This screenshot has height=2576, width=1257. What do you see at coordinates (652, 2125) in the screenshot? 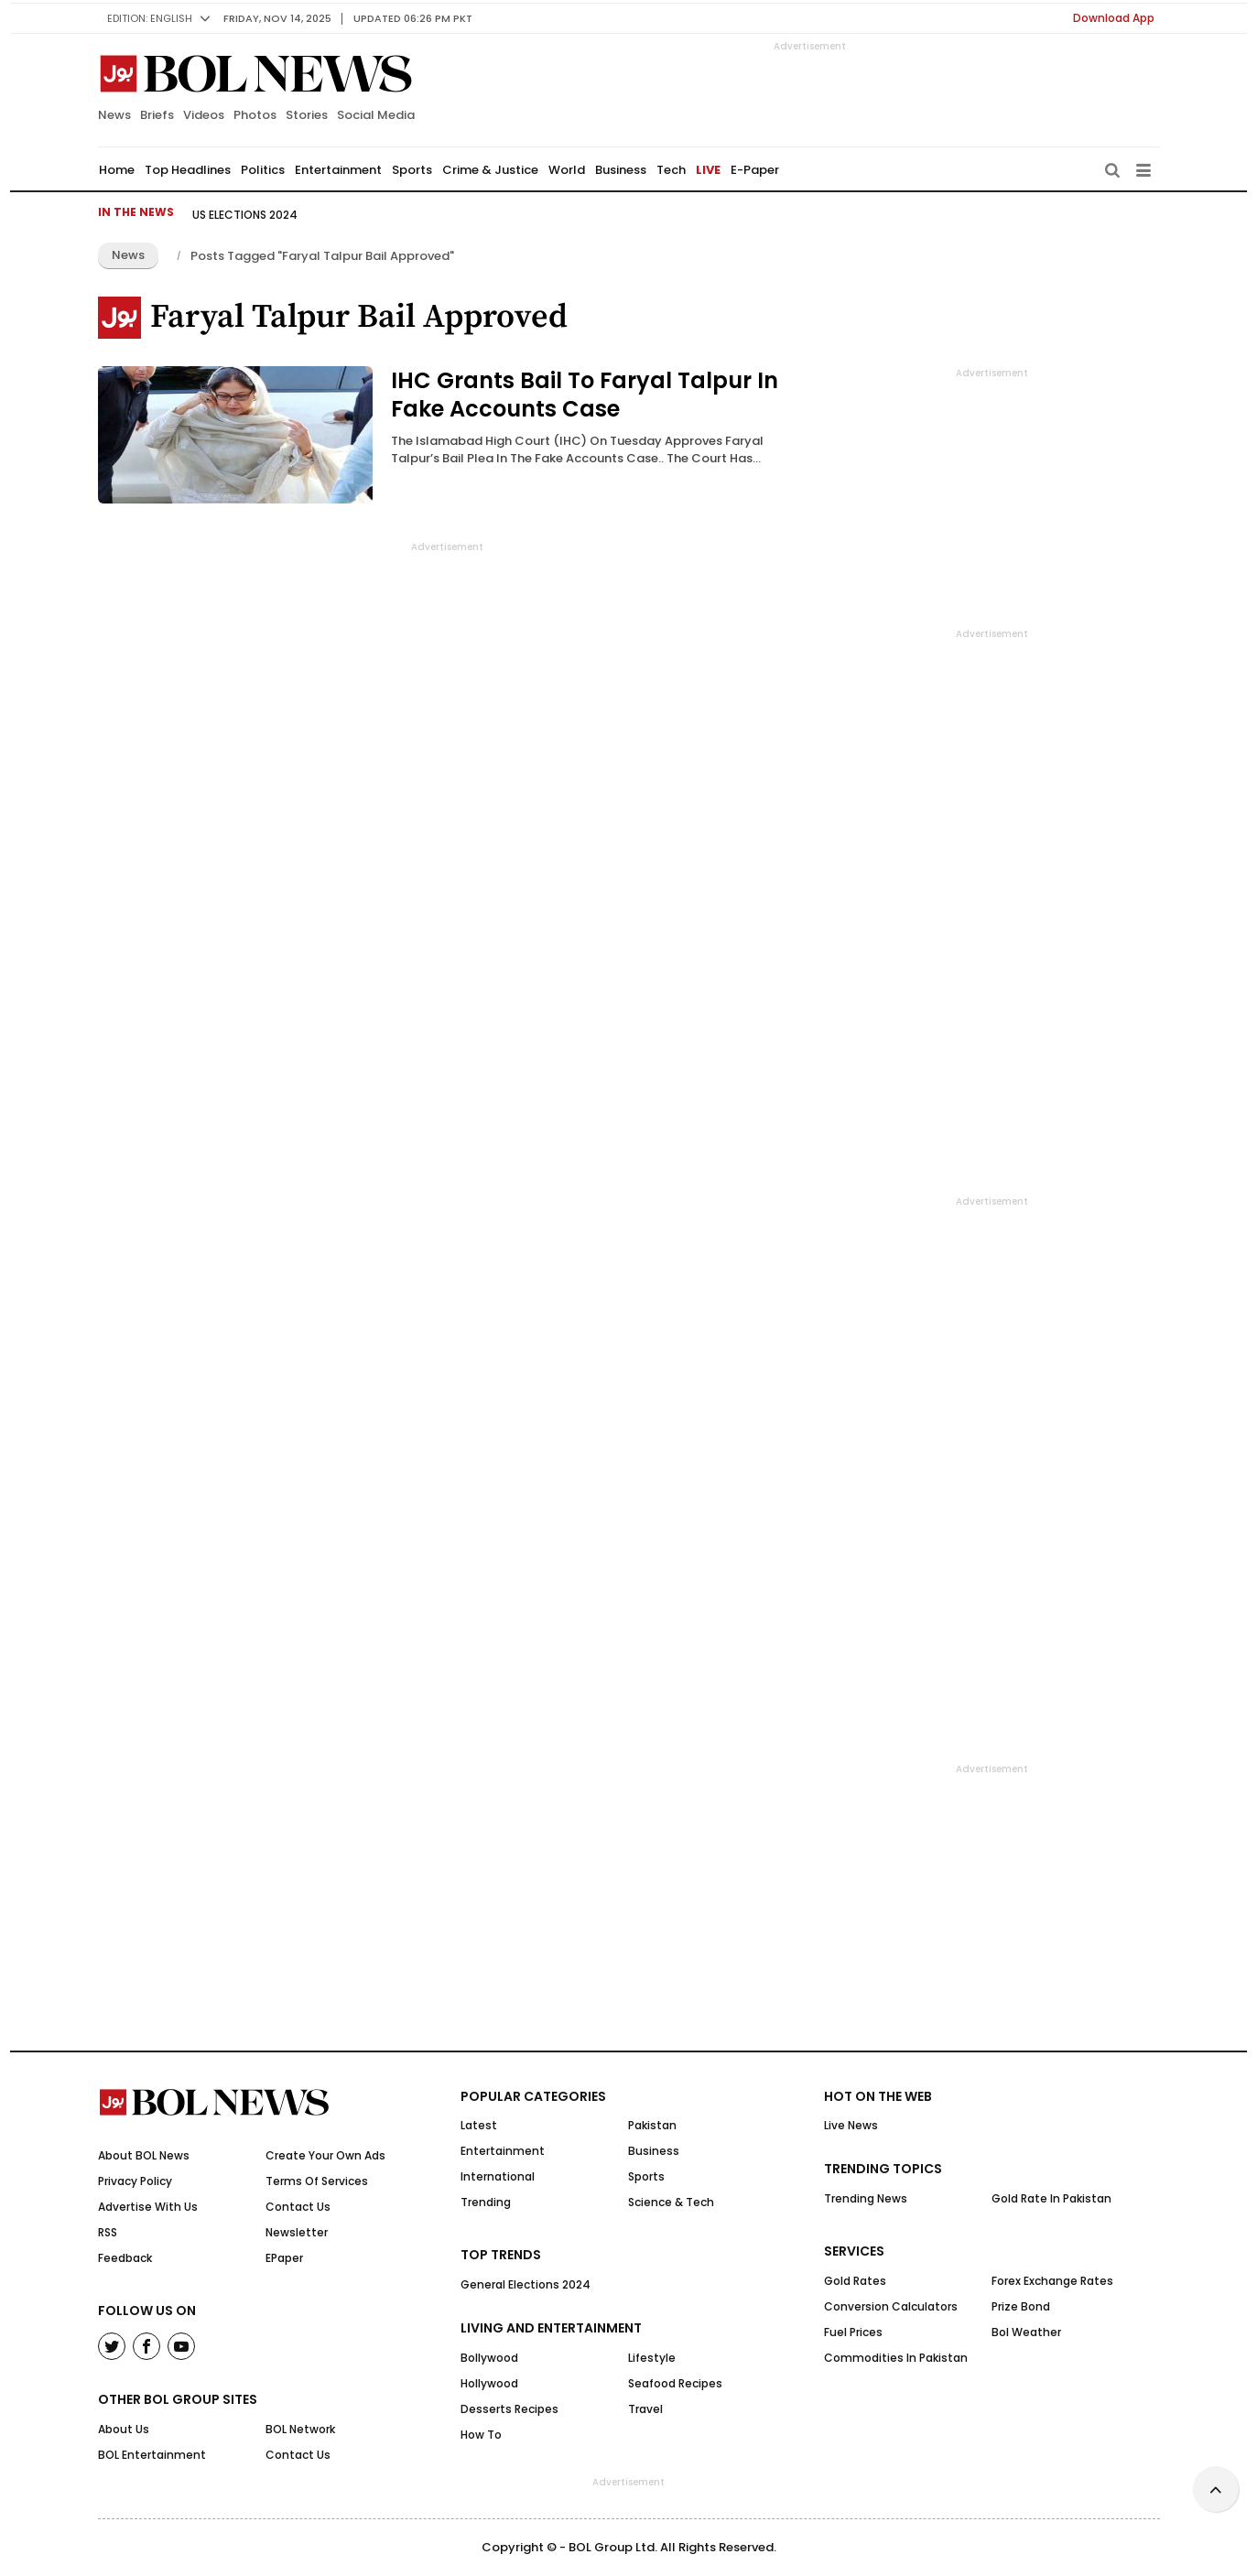
I see `Pakistan` at bounding box center [652, 2125].